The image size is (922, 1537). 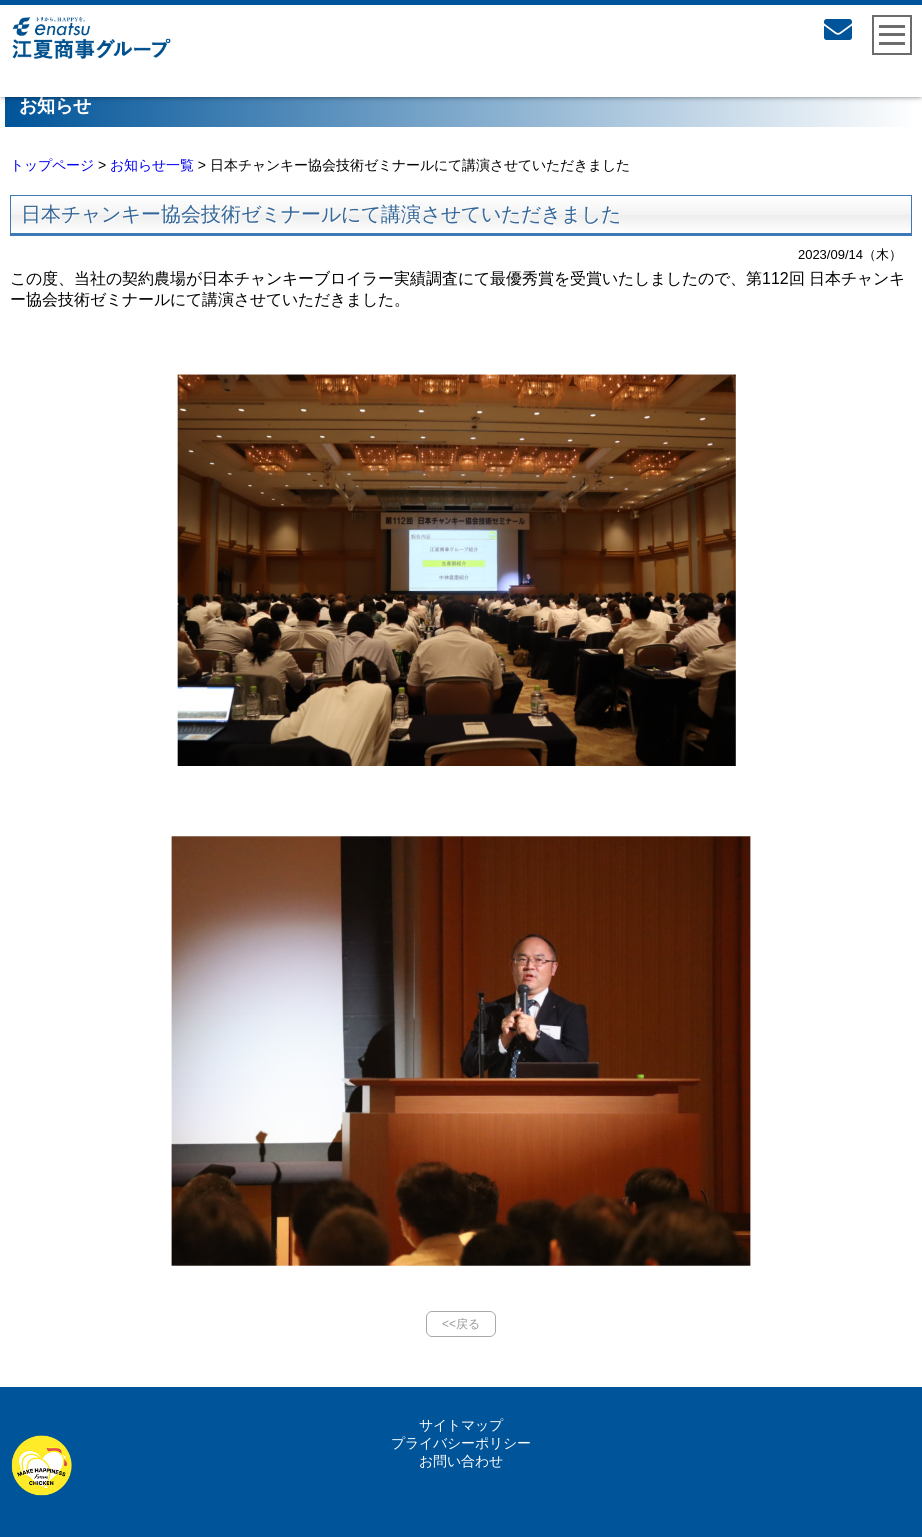 What do you see at coordinates (461, 1324) in the screenshot?
I see `<<戻る` at bounding box center [461, 1324].